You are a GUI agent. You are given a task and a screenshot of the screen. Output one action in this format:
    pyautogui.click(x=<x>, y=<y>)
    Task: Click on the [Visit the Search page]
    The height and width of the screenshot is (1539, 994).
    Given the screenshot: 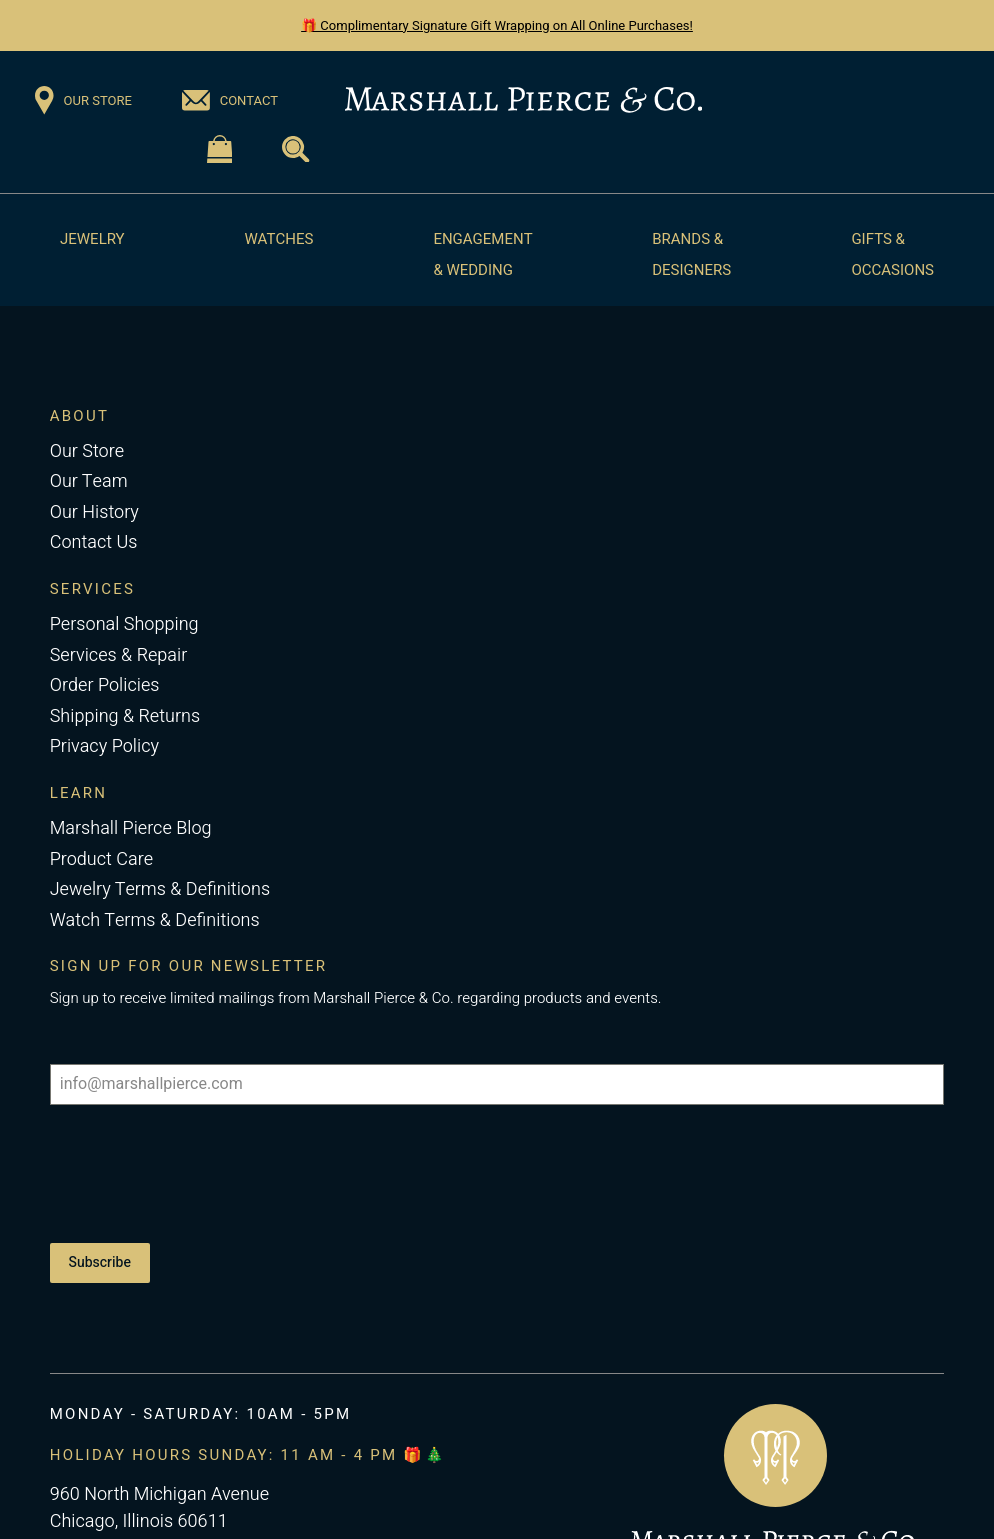 What is the action you would take?
    pyautogui.click(x=295, y=149)
    